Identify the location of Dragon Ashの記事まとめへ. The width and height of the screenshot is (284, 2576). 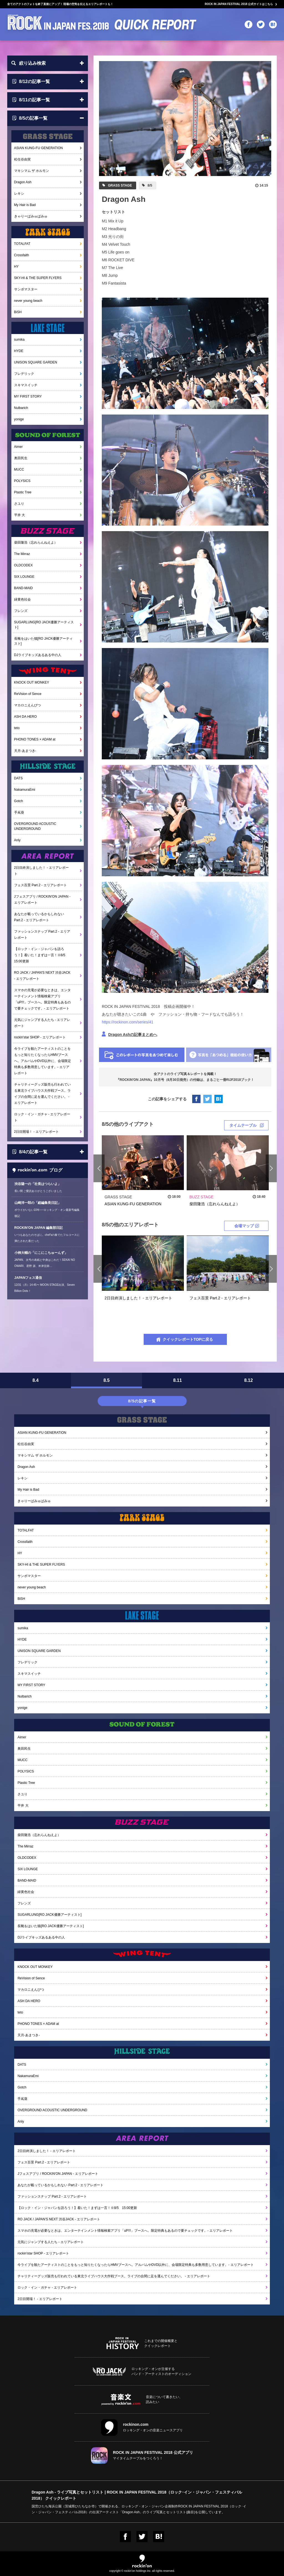
(132, 1034).